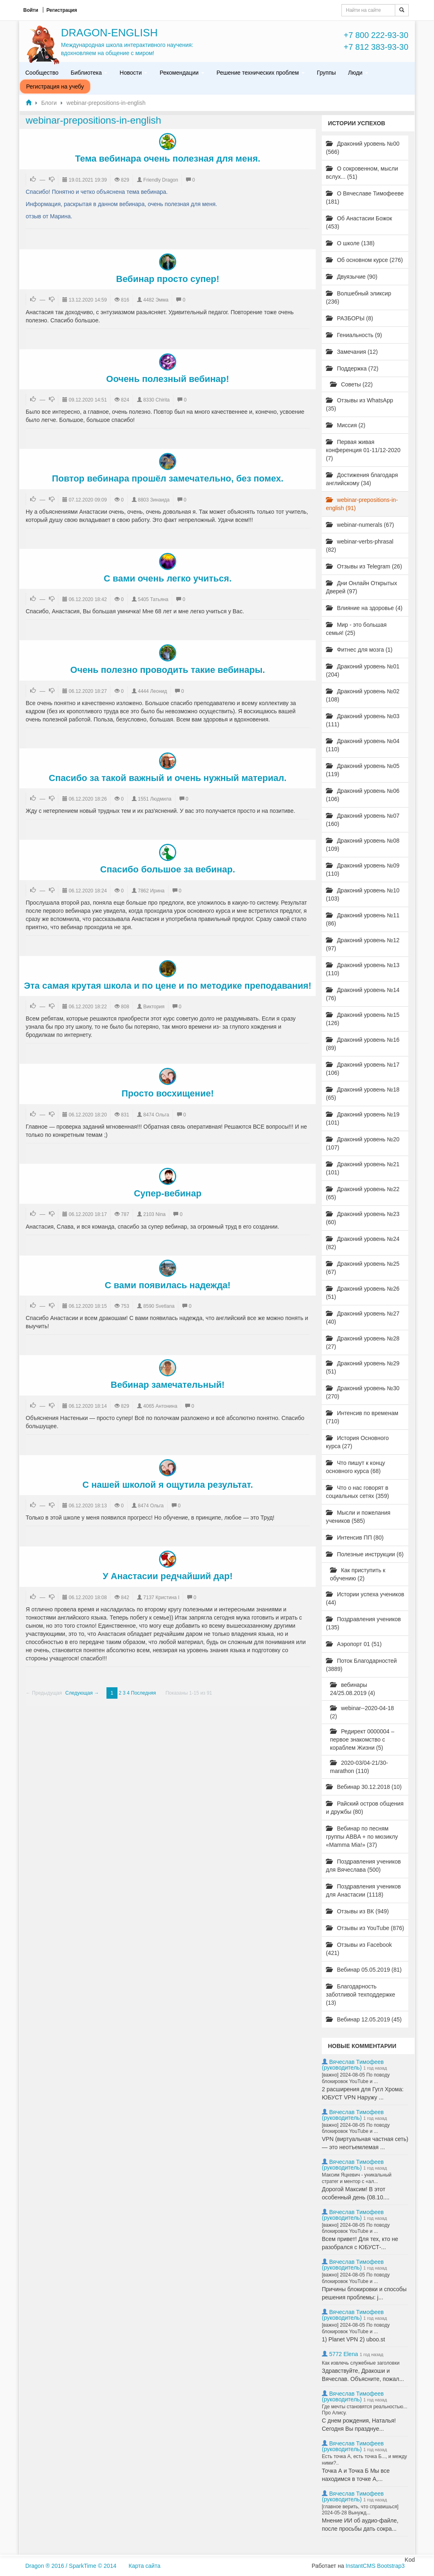 The image size is (434, 2576). I want to click on 4444 Леонид, so click(152, 691).